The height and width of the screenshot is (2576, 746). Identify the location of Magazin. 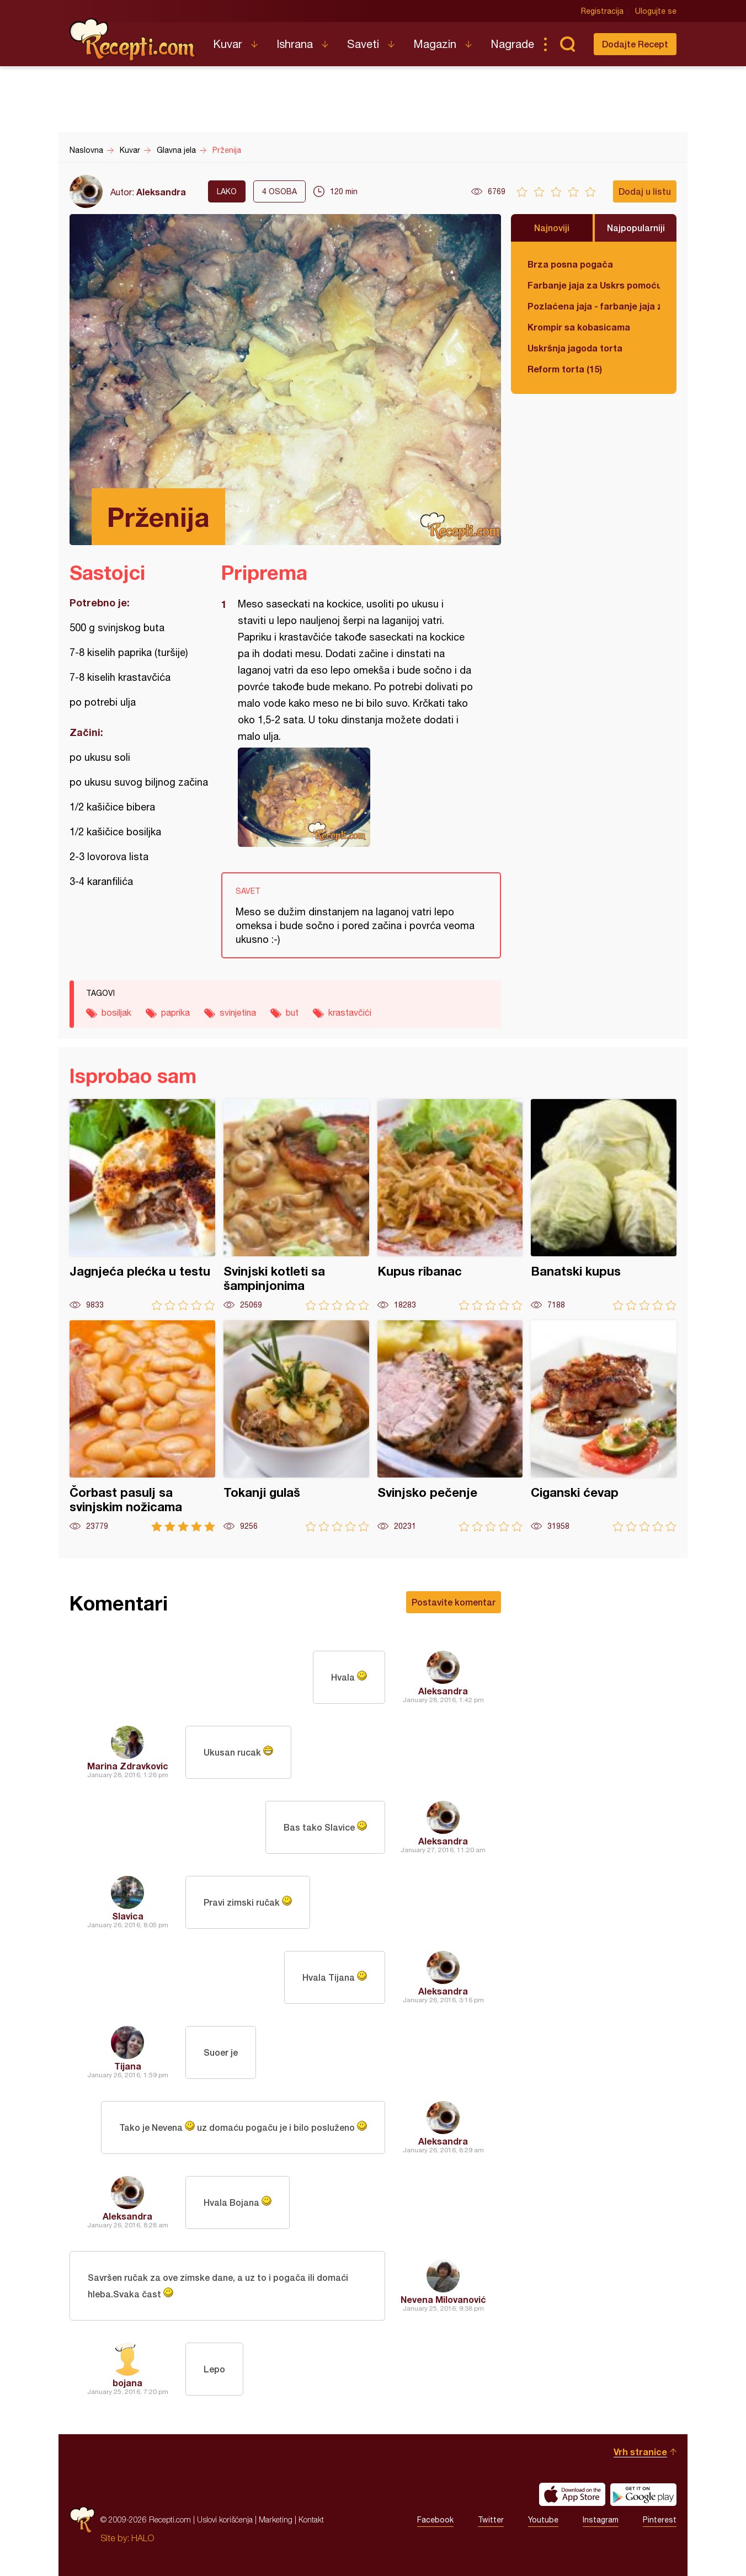
(434, 44).